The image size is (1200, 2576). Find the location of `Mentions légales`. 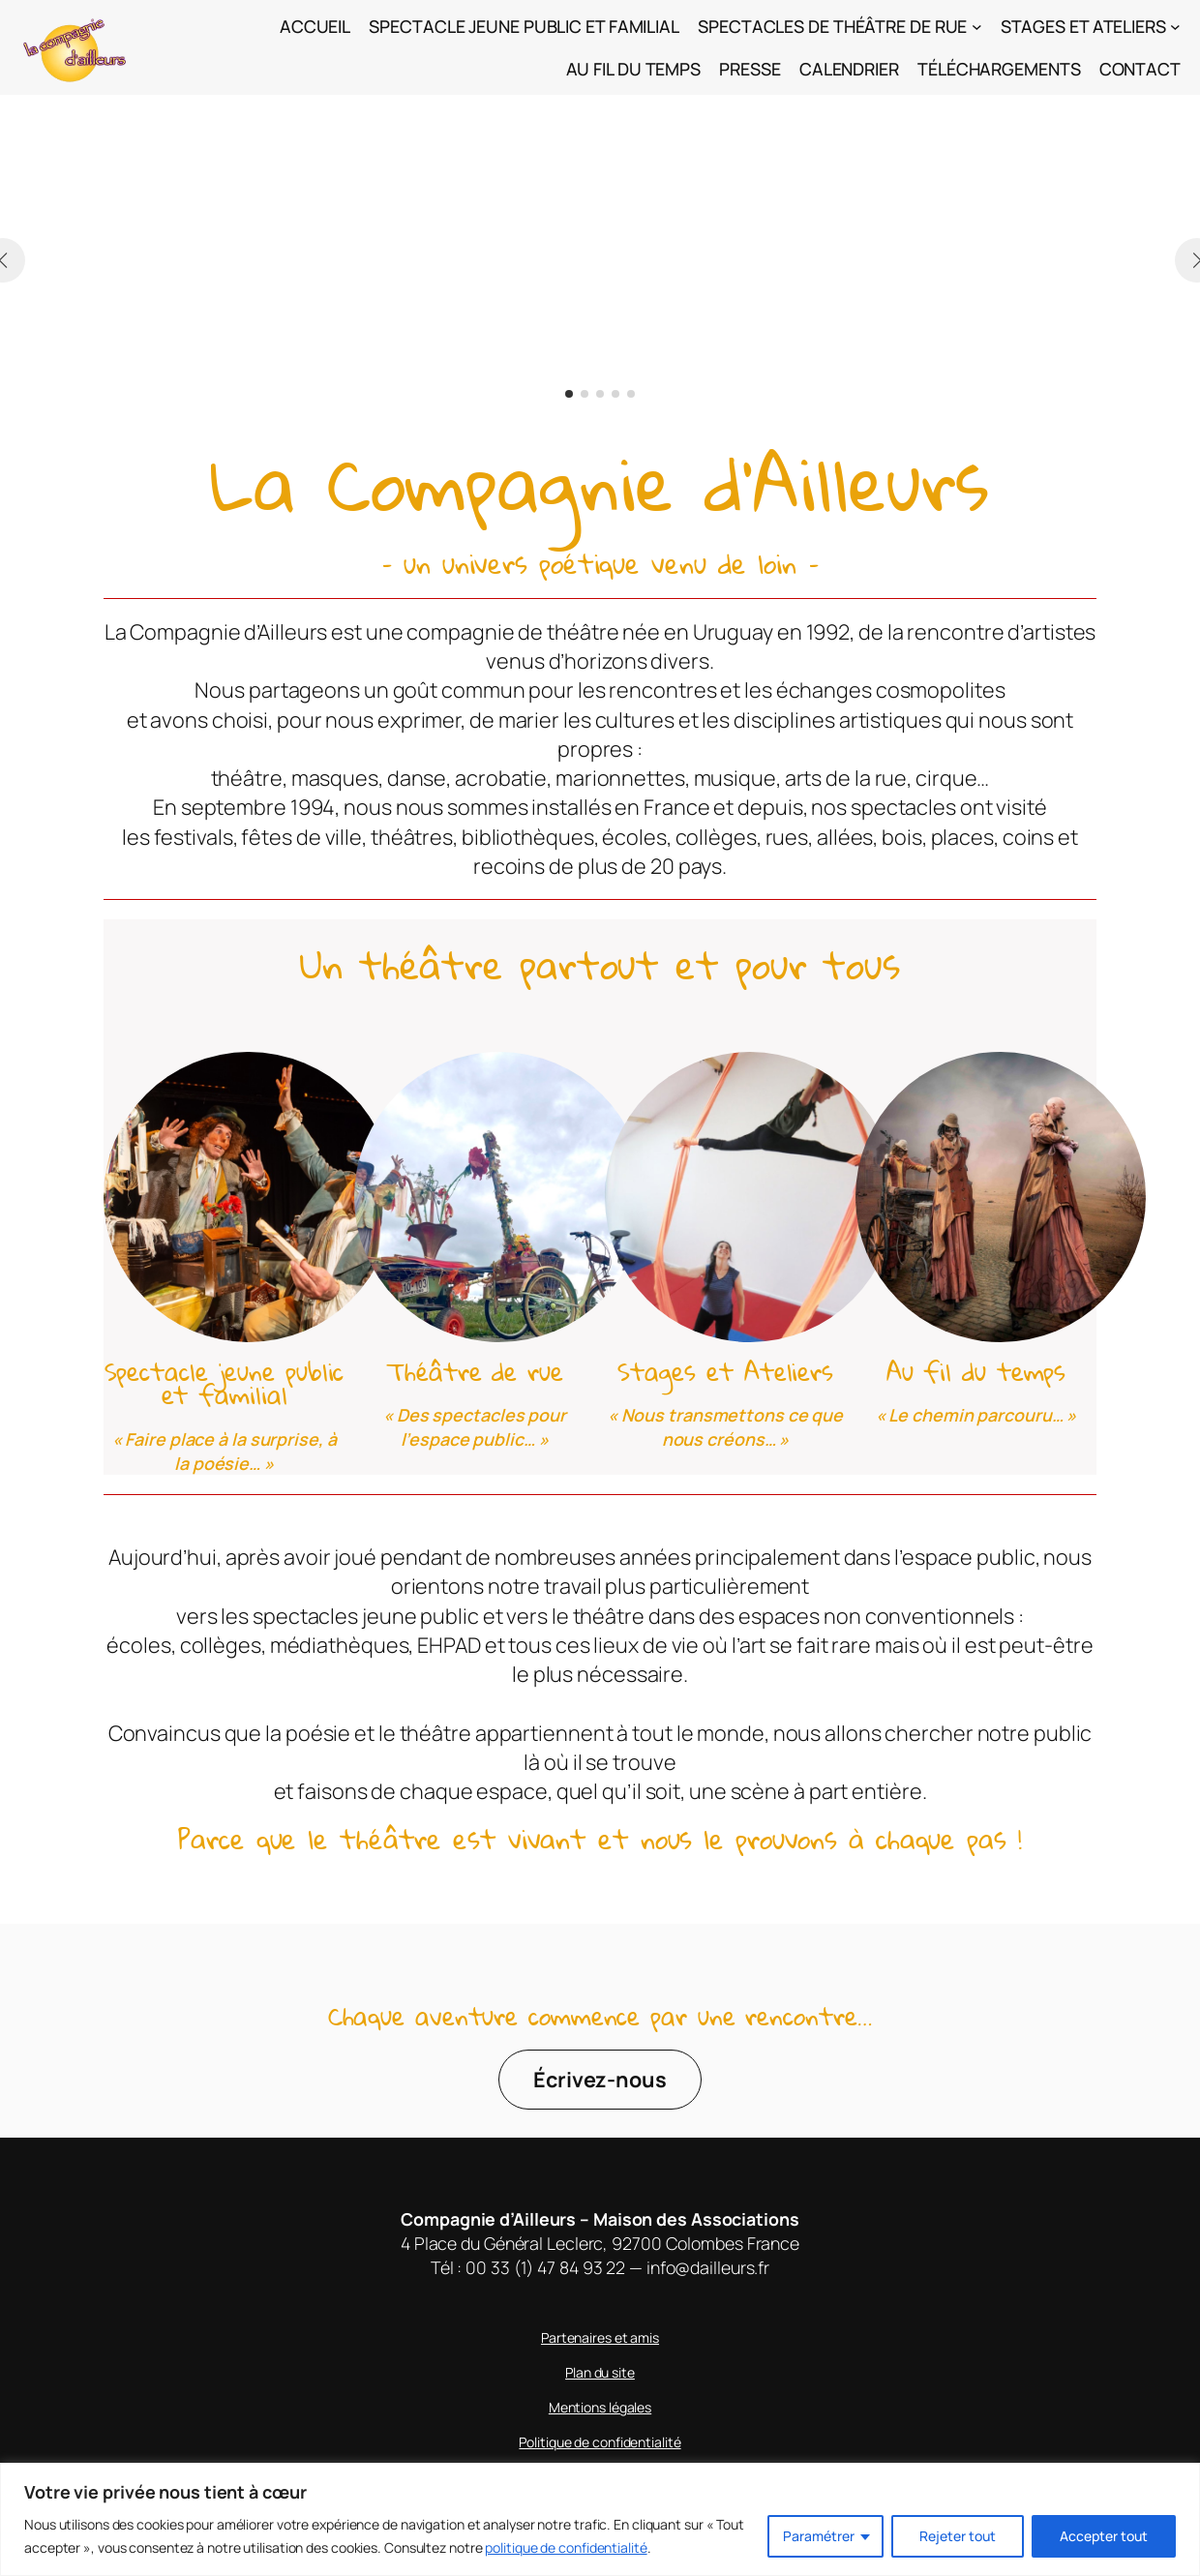

Mentions légales is located at coordinates (600, 2407).